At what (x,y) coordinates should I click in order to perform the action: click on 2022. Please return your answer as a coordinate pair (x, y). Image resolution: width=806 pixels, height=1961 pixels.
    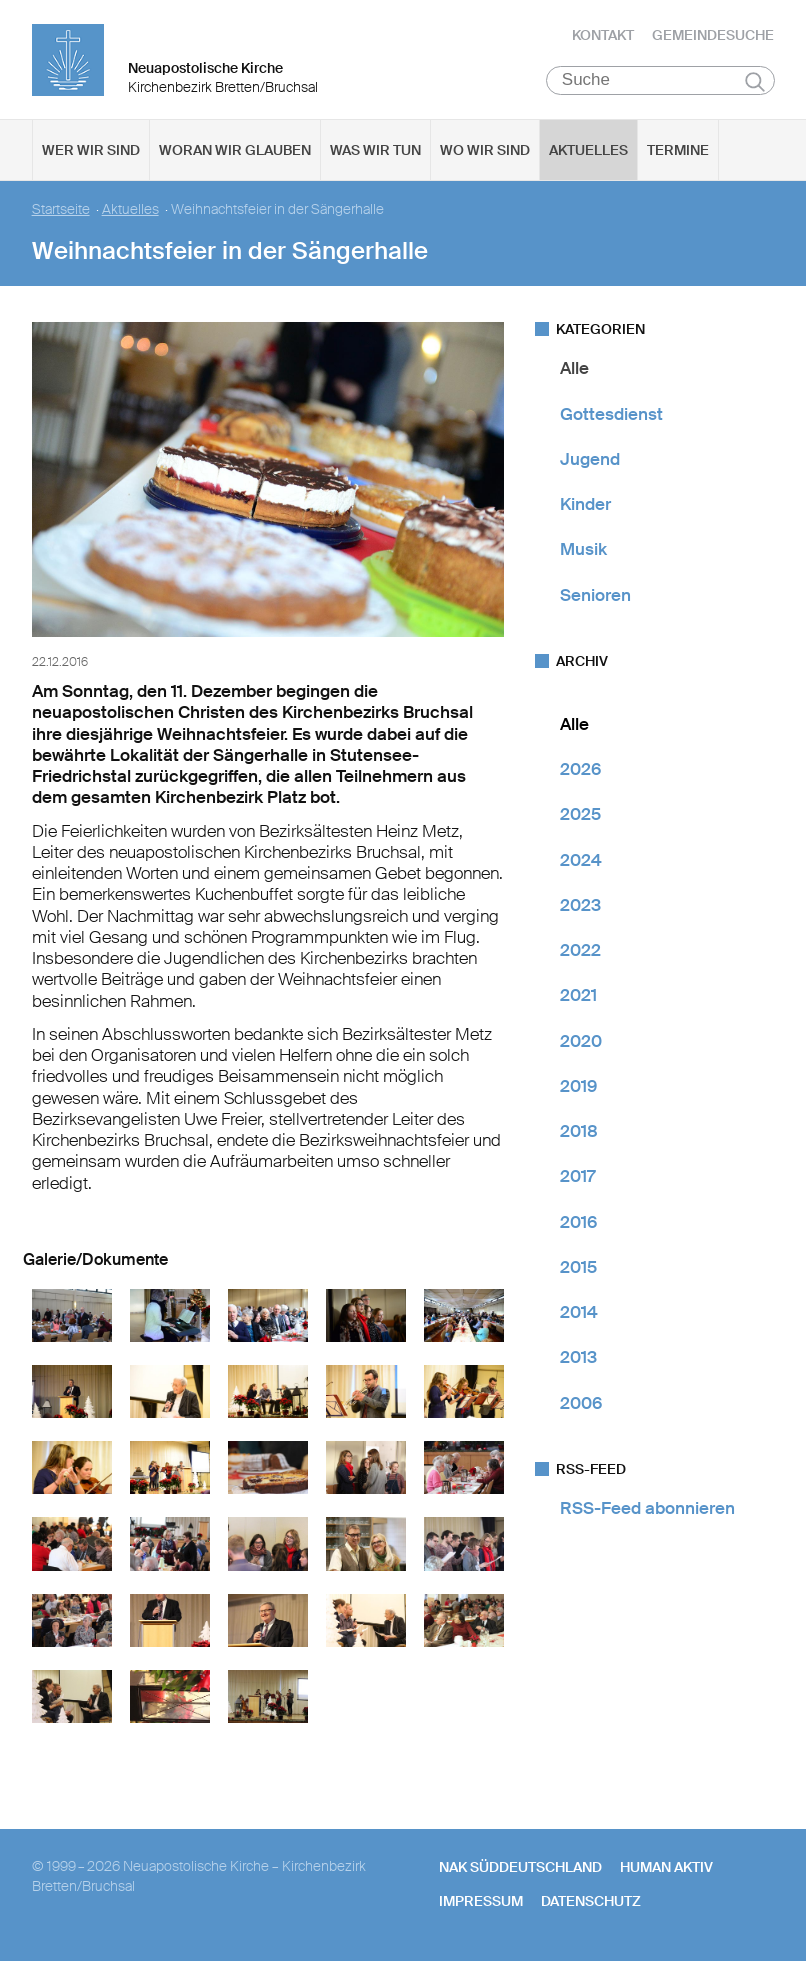
    Looking at the image, I should click on (580, 951).